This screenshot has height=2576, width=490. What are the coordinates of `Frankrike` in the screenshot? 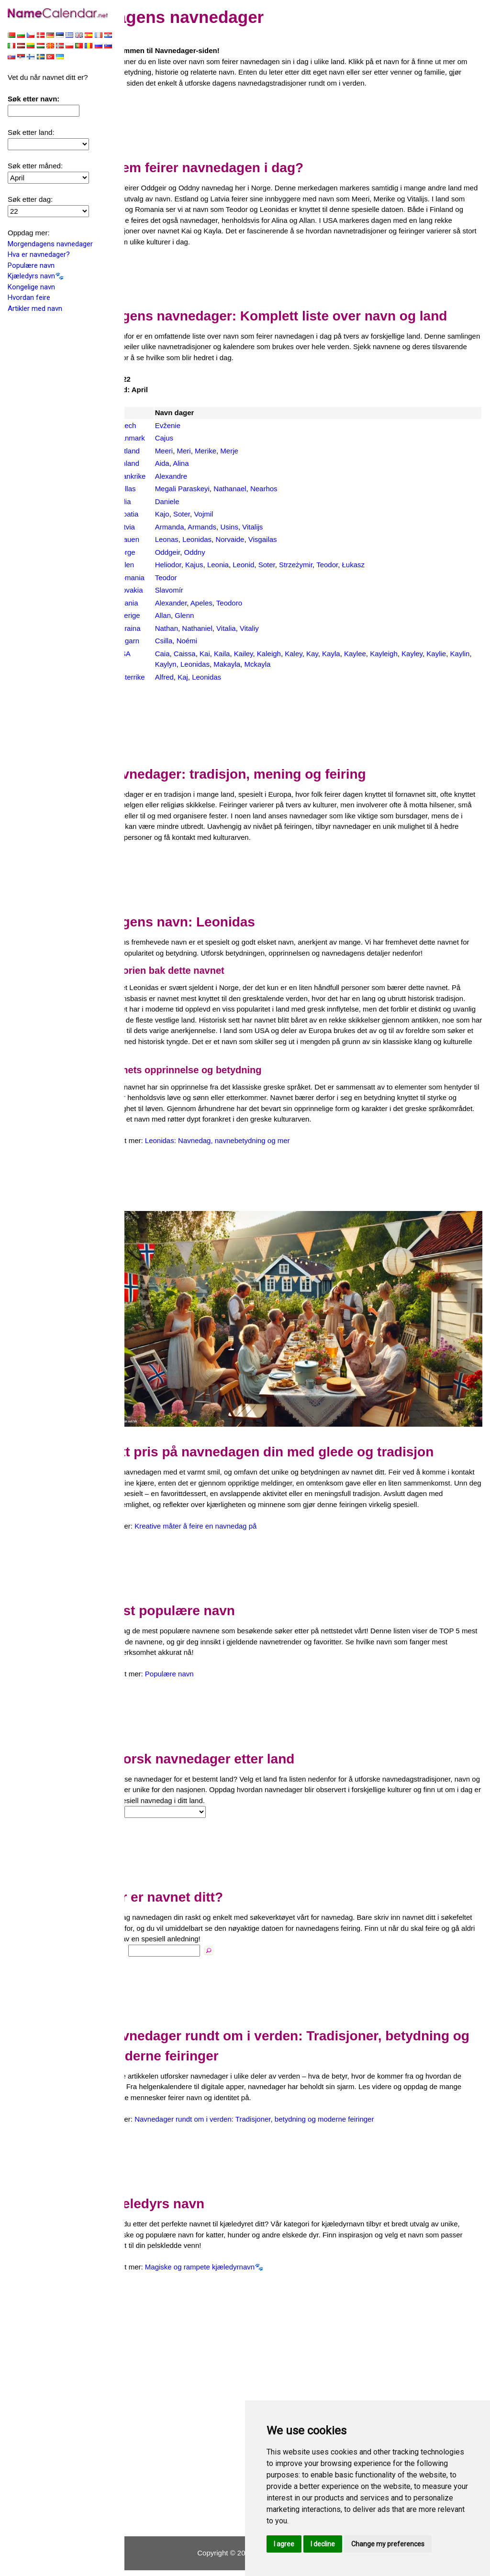 It's located at (158, 476).